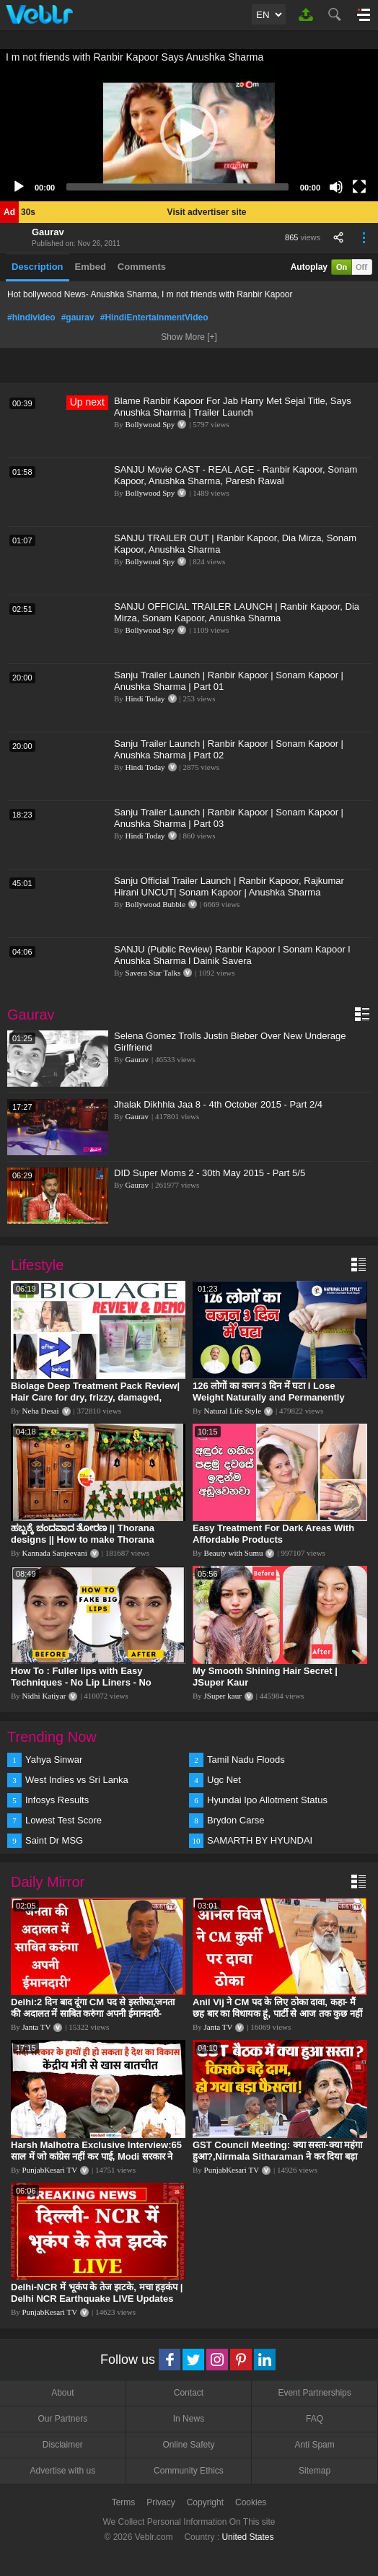 The image size is (378, 2576). Describe the element at coordinates (76, 1779) in the screenshot. I see `West Indies vs Sri Lanka` at that location.